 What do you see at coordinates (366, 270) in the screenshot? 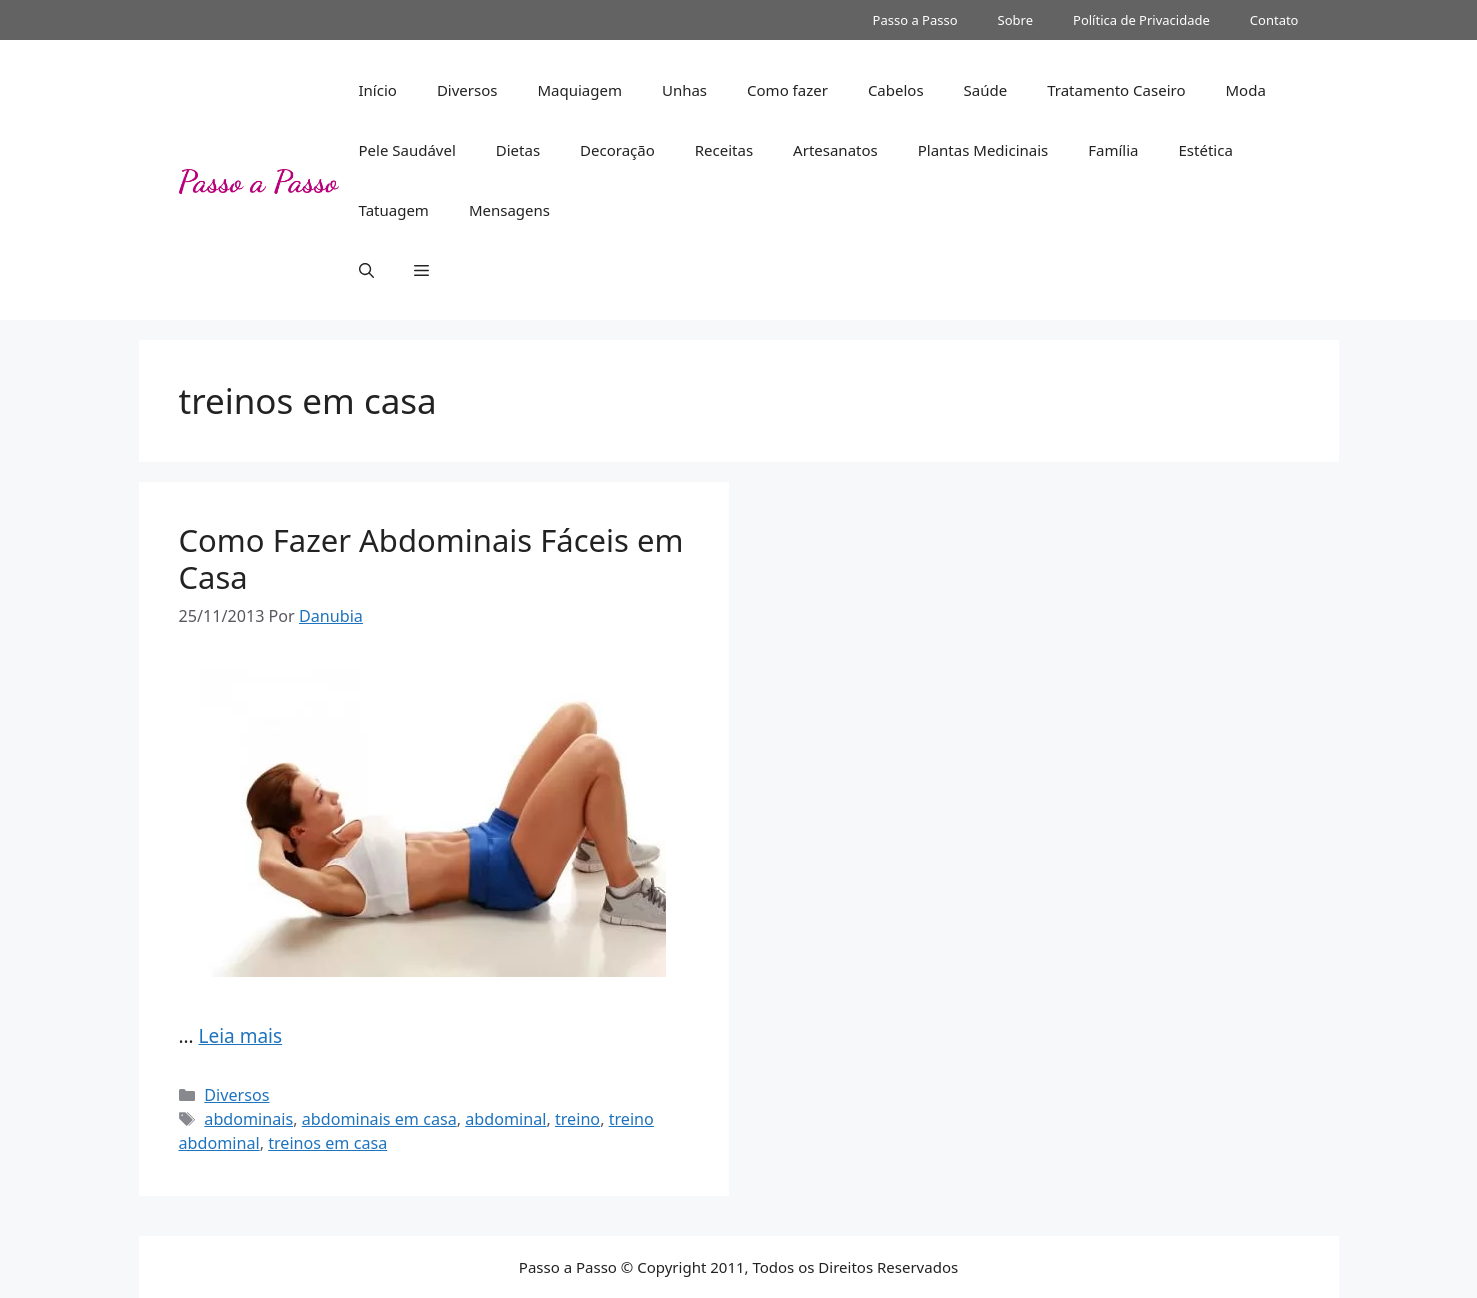
I see `[button]` at bounding box center [366, 270].